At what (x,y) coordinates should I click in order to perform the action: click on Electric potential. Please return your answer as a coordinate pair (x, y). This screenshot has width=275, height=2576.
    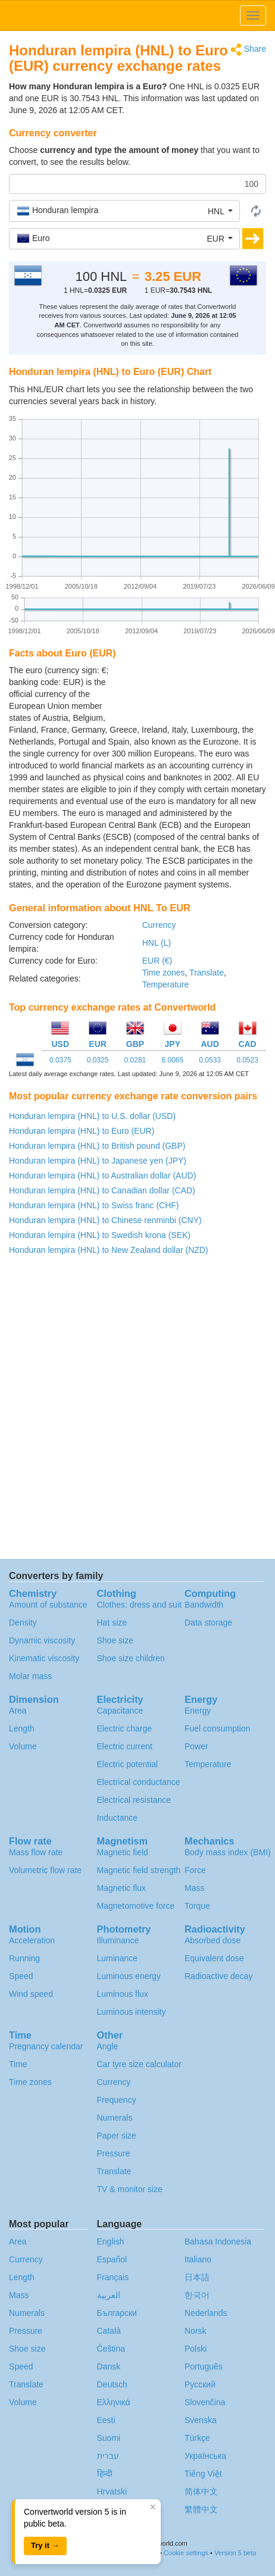
    Looking at the image, I should click on (127, 1764).